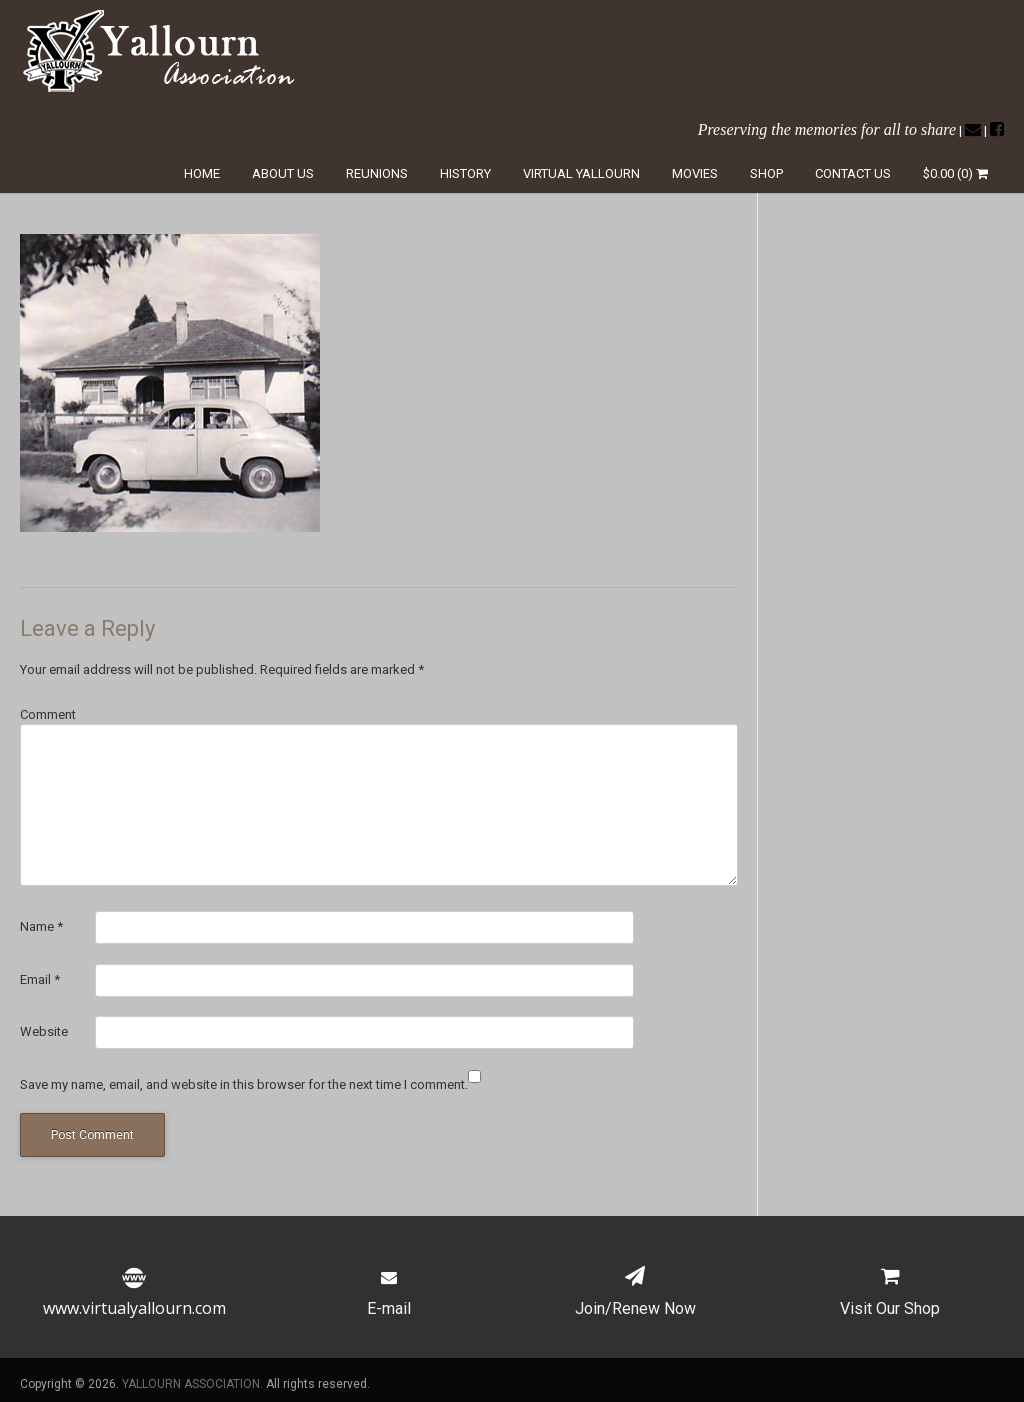 This screenshot has width=1024, height=1402. Describe the element at coordinates (44, 1031) in the screenshot. I see `Website` at that location.